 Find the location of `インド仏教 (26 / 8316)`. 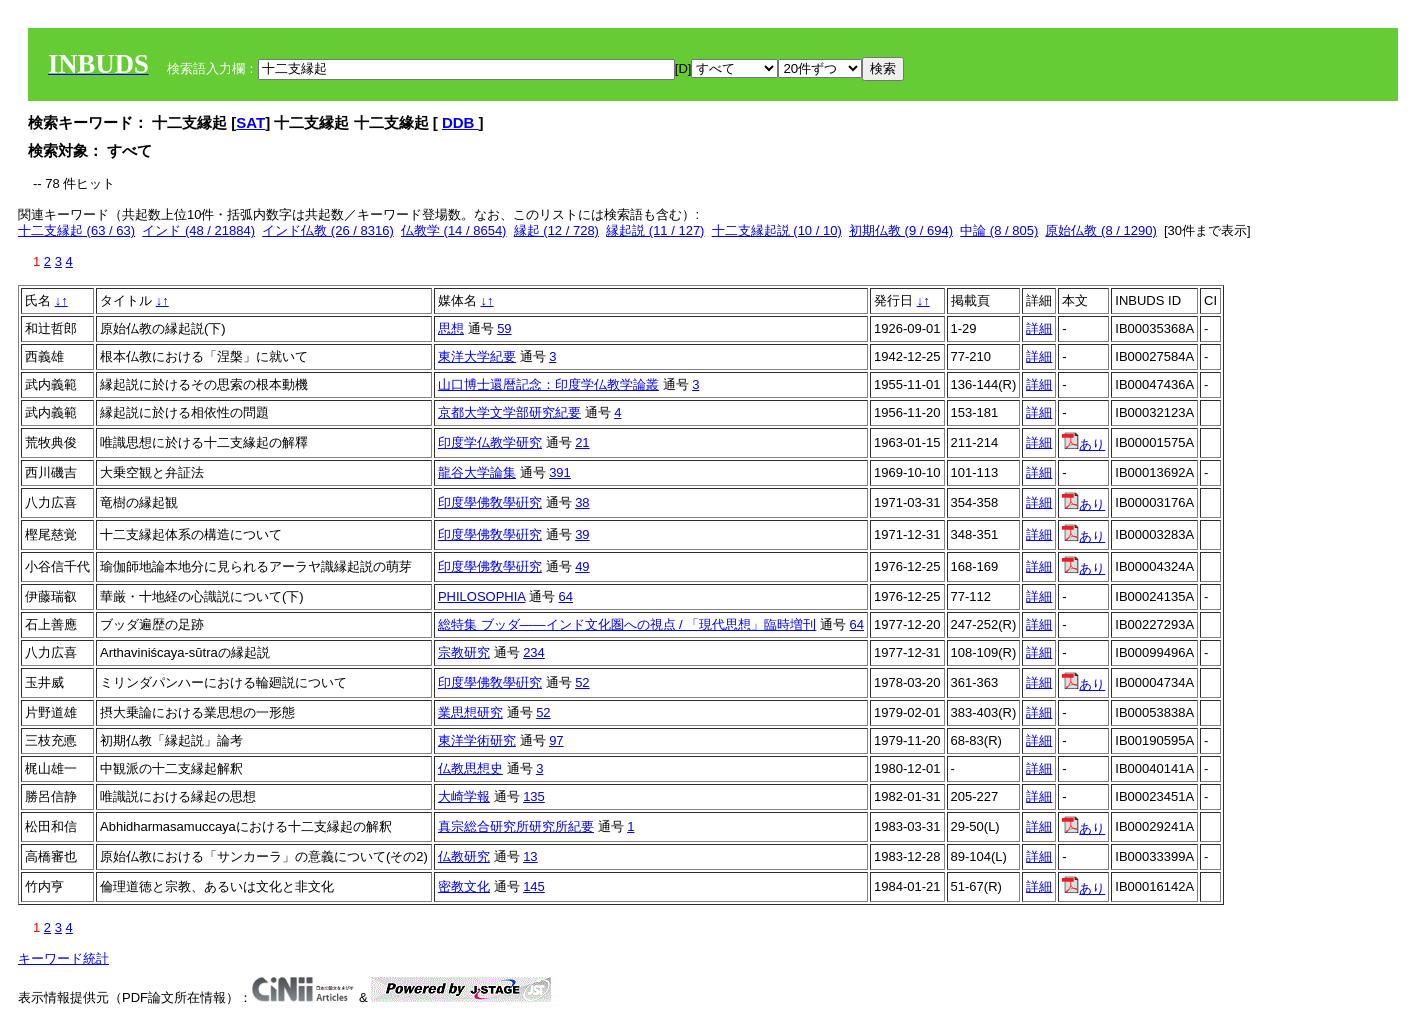

インド仏教 (26 / 8316) is located at coordinates (328, 230).